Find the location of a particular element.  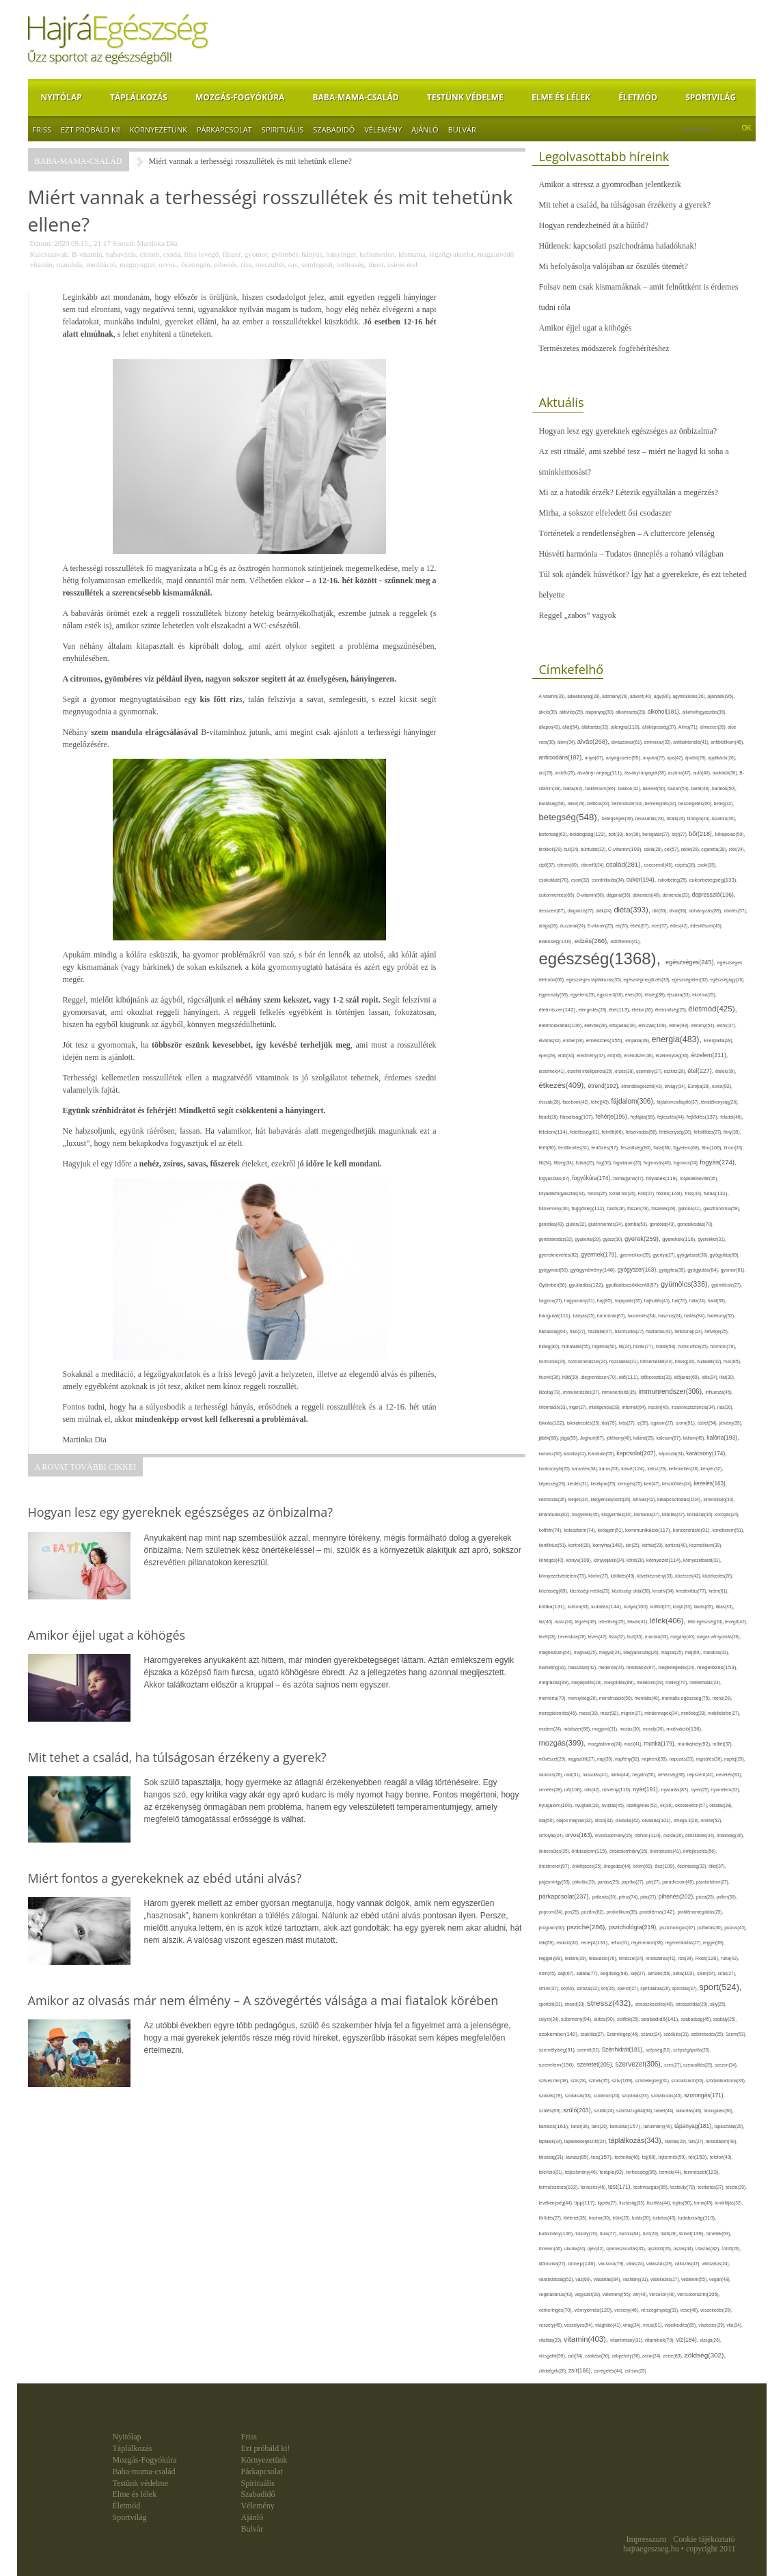

fittség(34), is located at coordinates (564, 1162).